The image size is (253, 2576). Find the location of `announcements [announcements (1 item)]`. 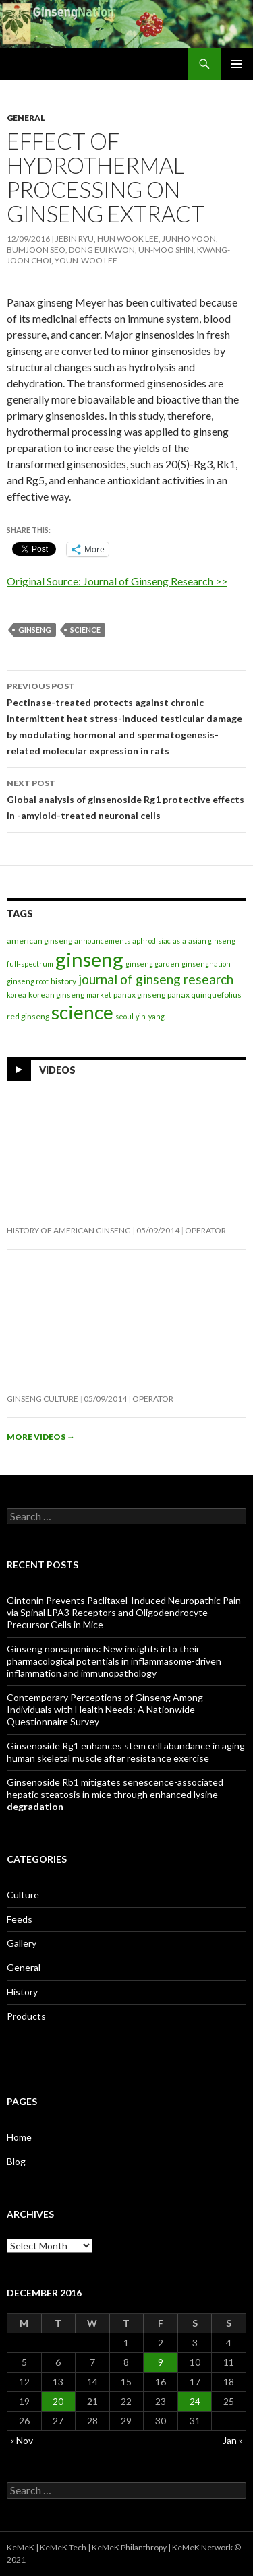

announcements [announcements (1 item)] is located at coordinates (102, 940).